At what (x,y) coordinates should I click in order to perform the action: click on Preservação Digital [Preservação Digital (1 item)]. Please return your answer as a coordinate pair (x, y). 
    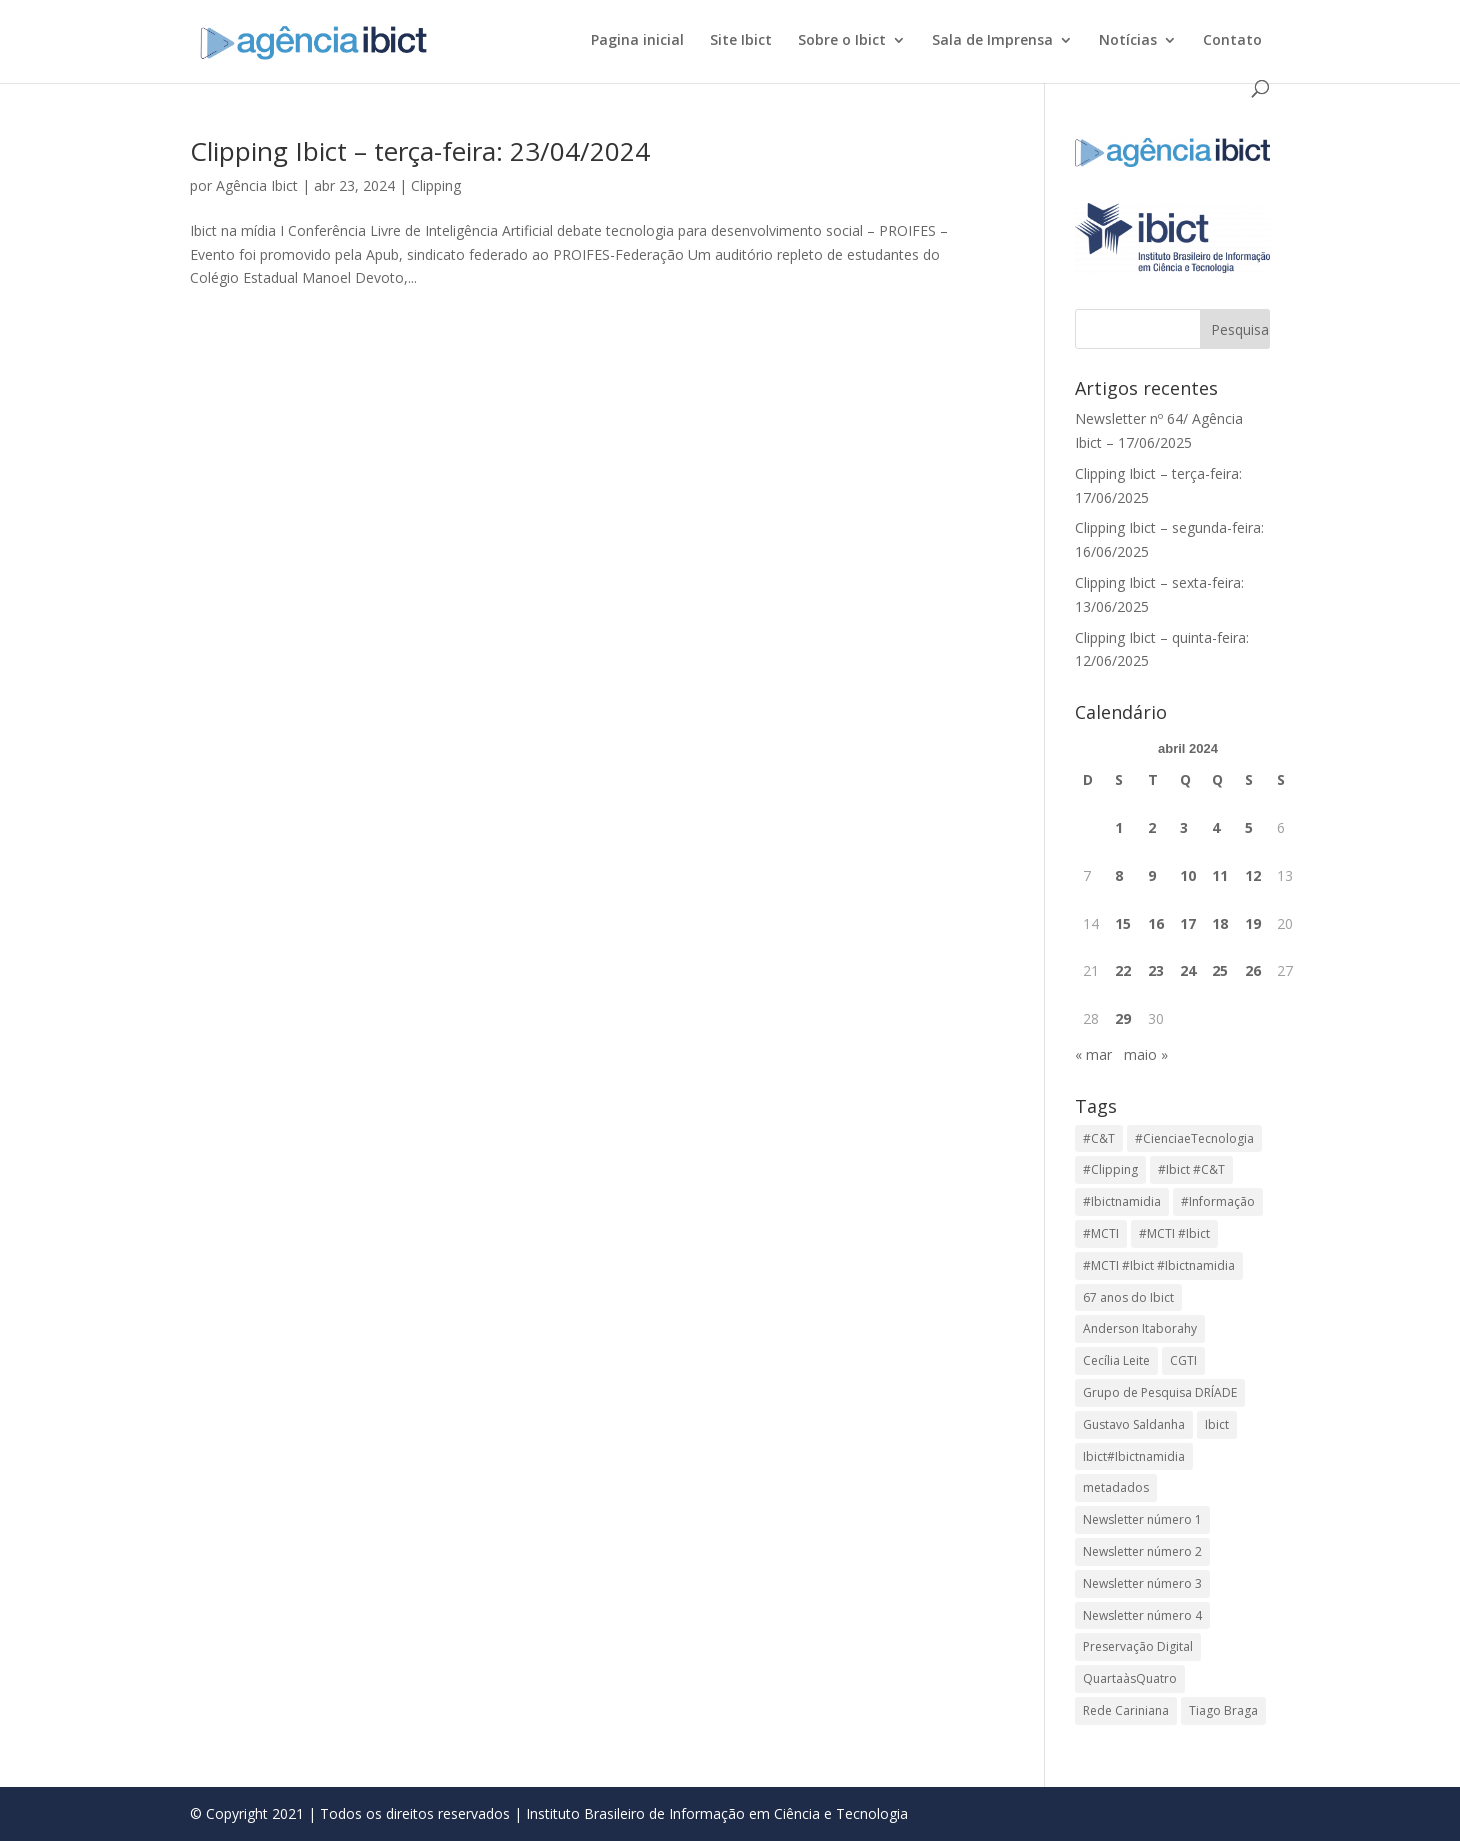
    Looking at the image, I should click on (1138, 1646).